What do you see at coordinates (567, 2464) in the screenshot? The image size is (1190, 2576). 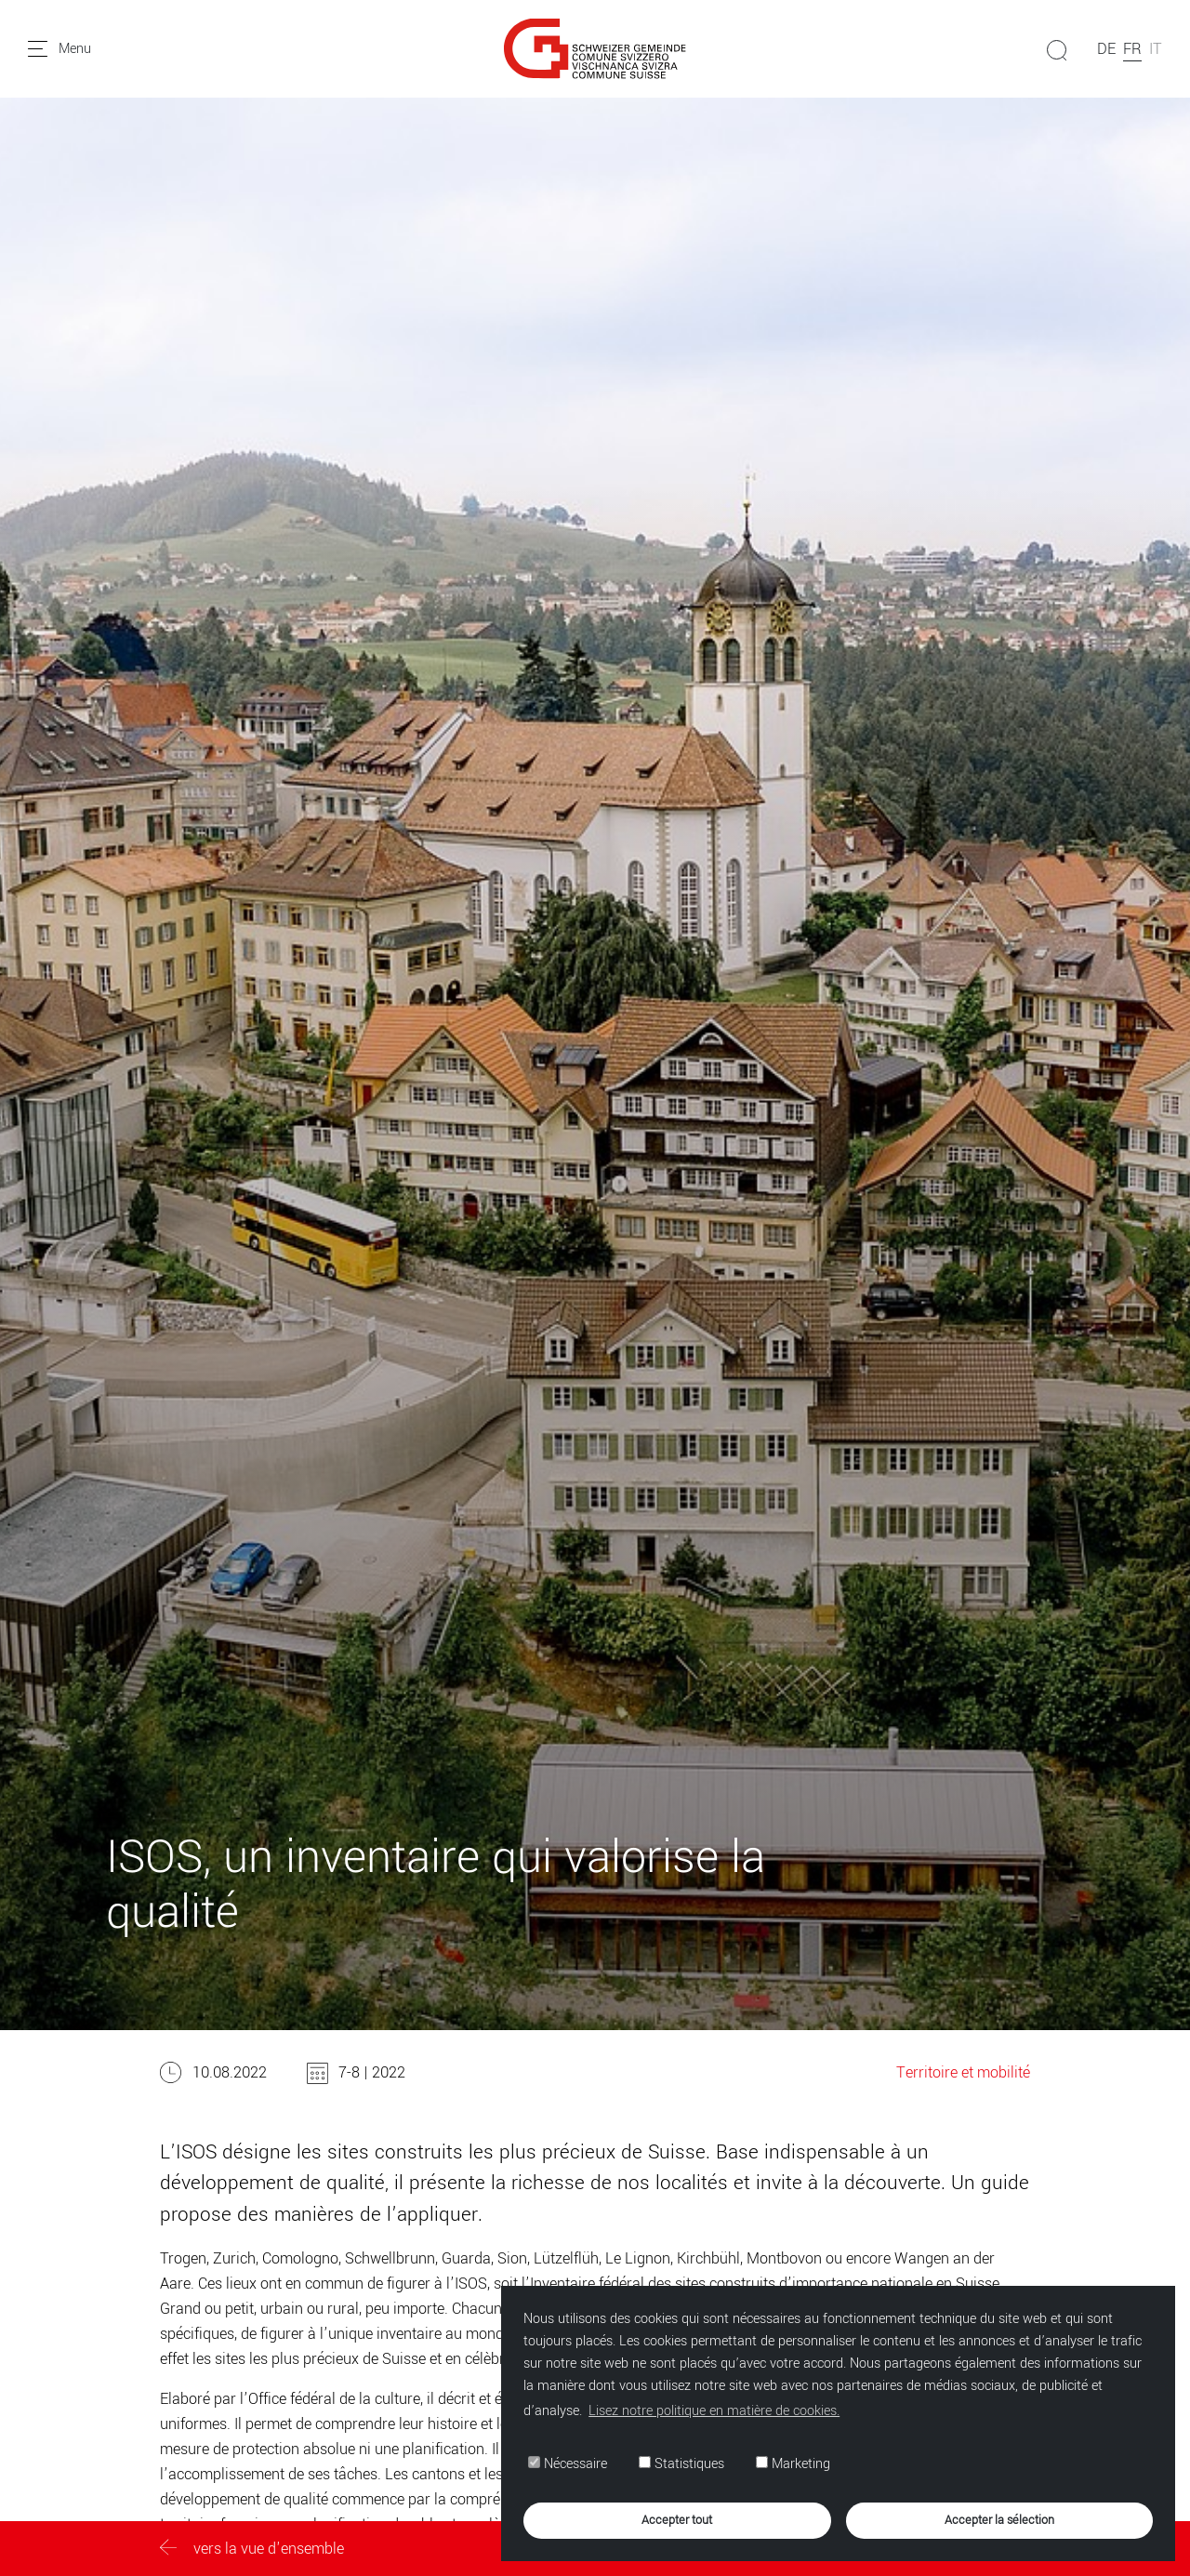 I see `Nécessaire` at bounding box center [567, 2464].